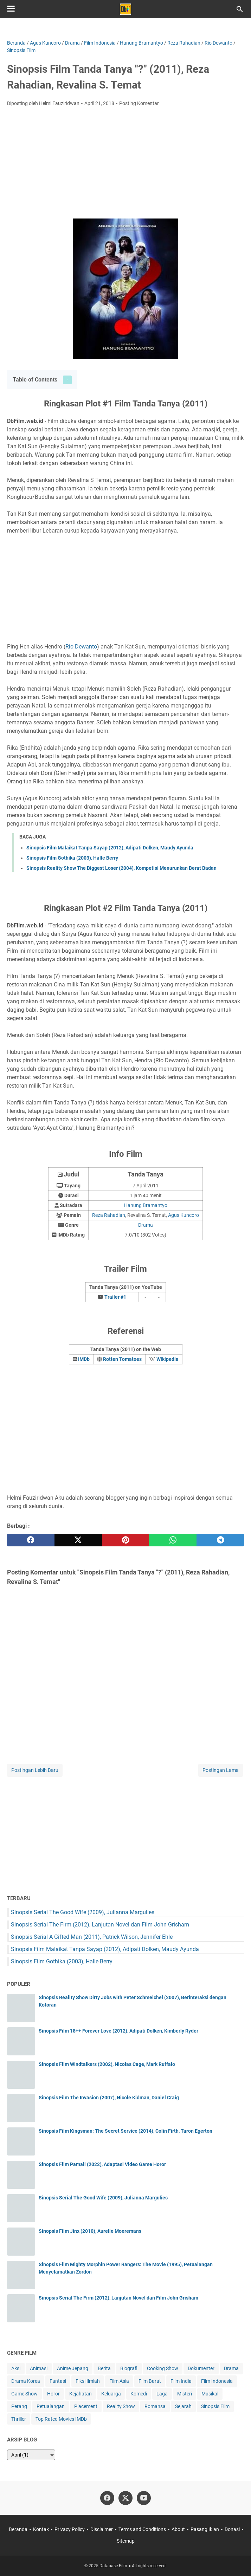 The height and width of the screenshot is (2576, 251). Describe the element at coordinates (121, 868) in the screenshot. I see `Sinopsis Reality Show The Biggest Loser (2004), Kompetisi Menurunkan Berat Badan` at that location.